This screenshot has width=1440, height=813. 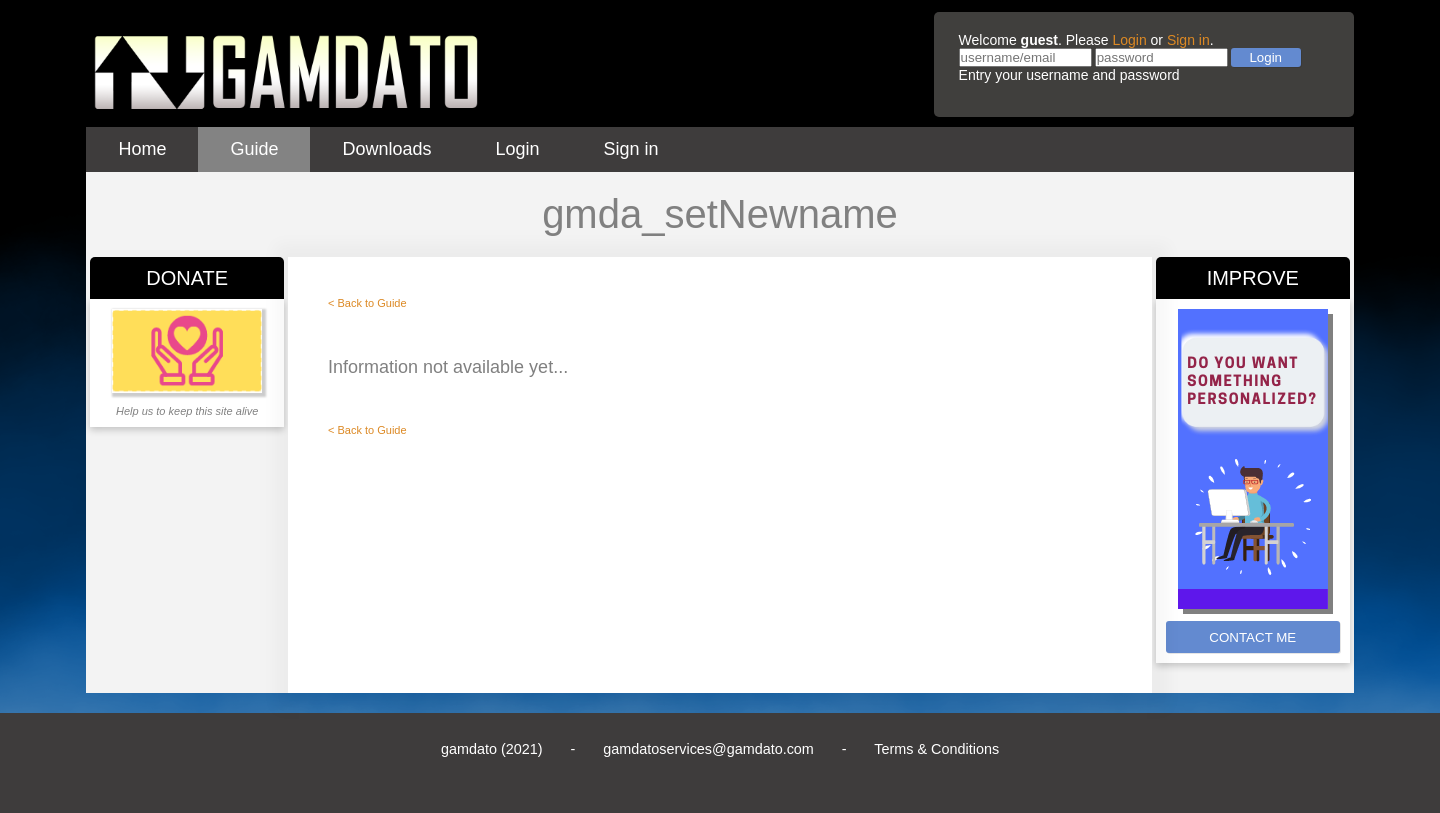 What do you see at coordinates (1188, 40) in the screenshot?
I see `Sign in` at bounding box center [1188, 40].